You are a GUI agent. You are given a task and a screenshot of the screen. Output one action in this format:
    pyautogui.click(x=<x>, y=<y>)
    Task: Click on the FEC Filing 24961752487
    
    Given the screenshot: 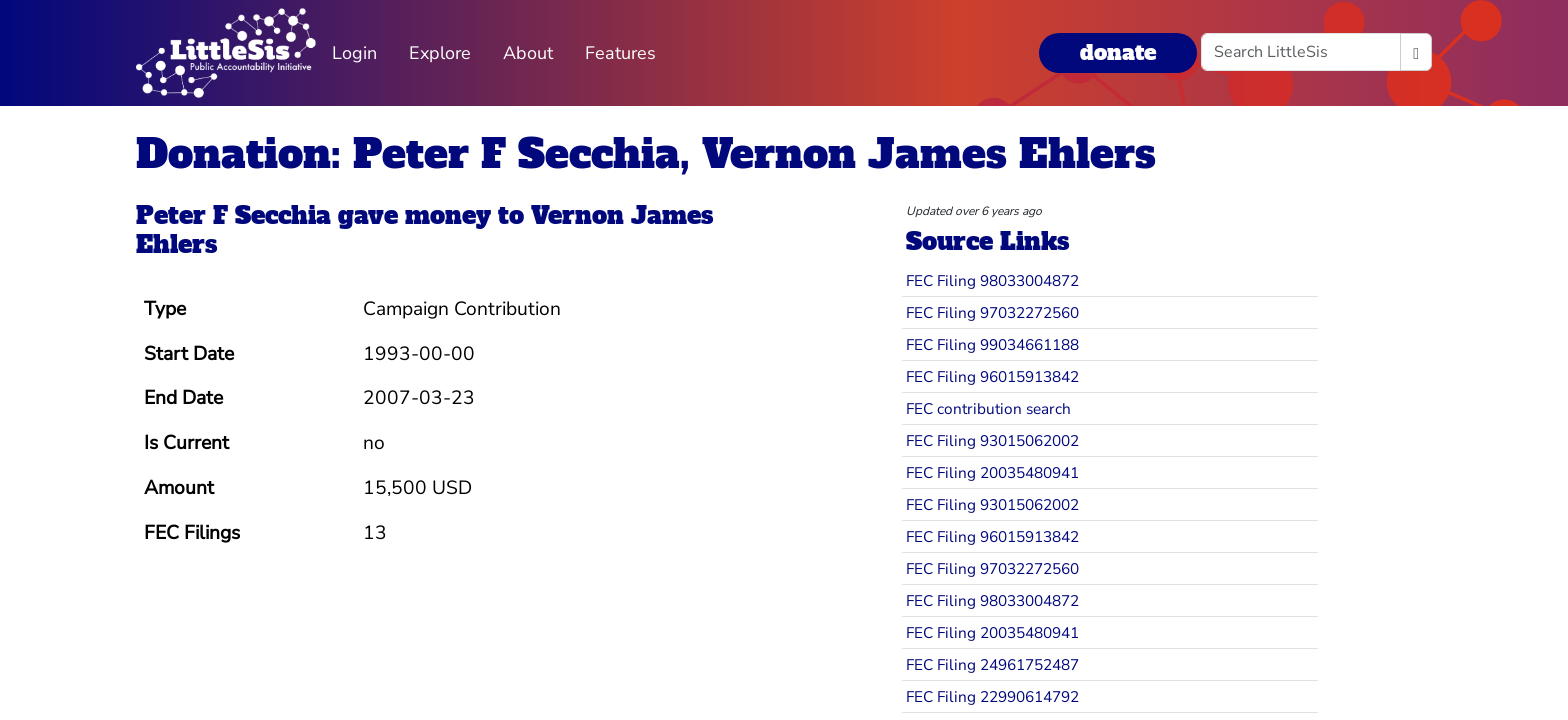 What is the action you would take?
    pyautogui.click(x=992, y=664)
    